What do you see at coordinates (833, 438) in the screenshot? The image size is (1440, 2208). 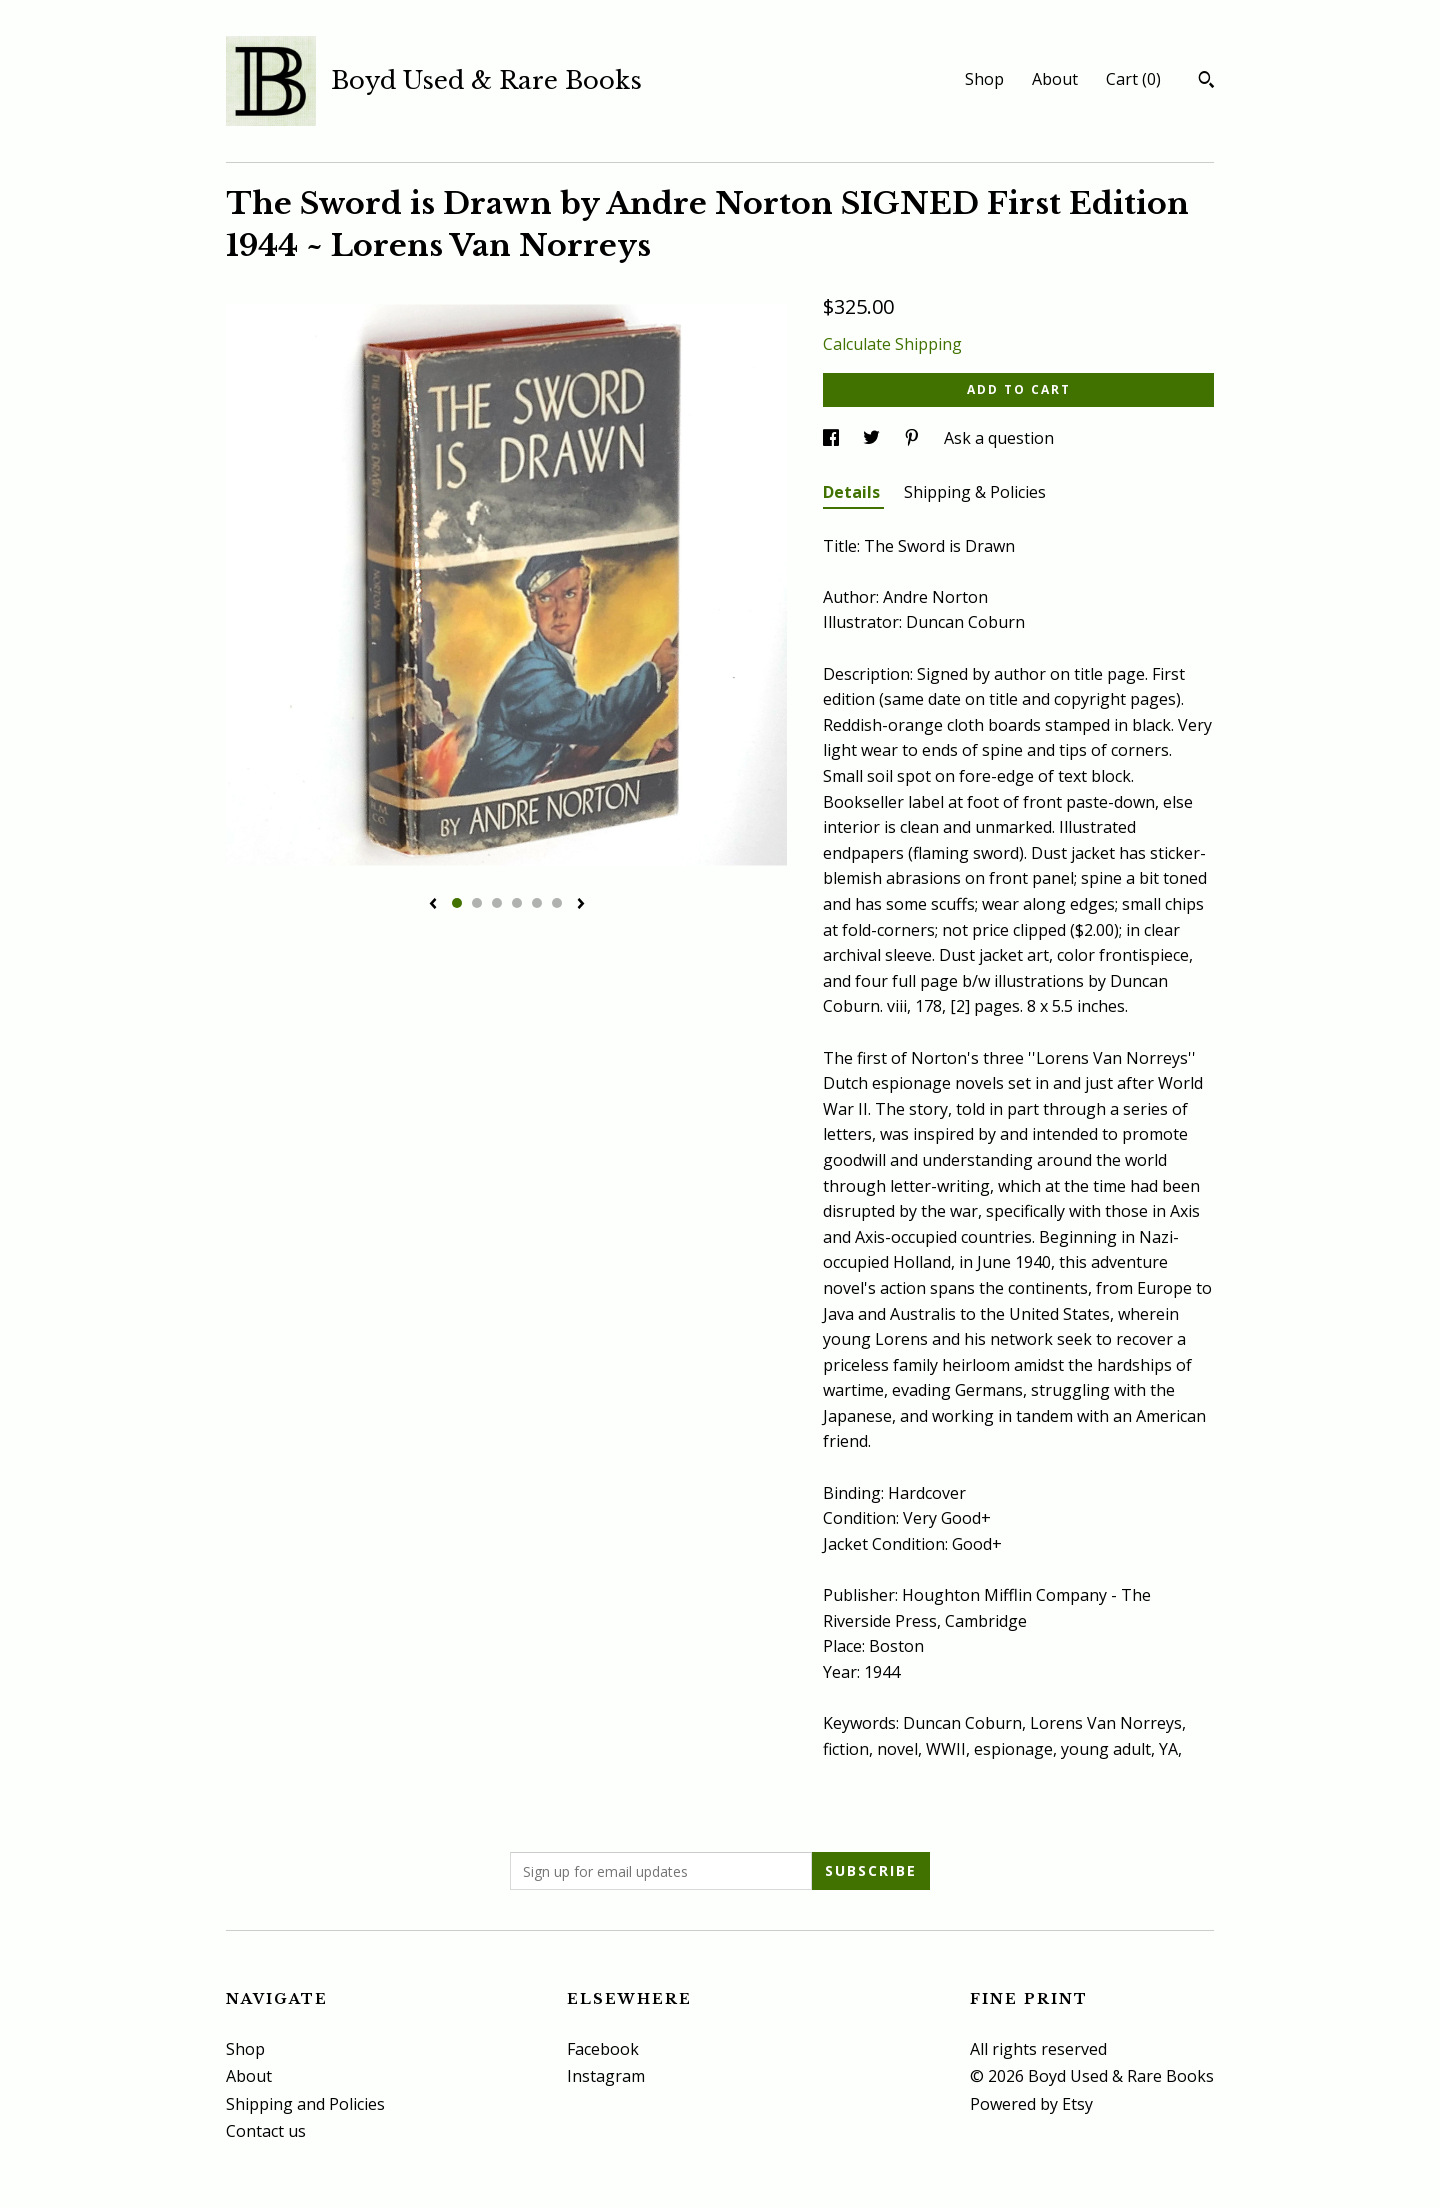 I see `[social media share for facebook]` at bounding box center [833, 438].